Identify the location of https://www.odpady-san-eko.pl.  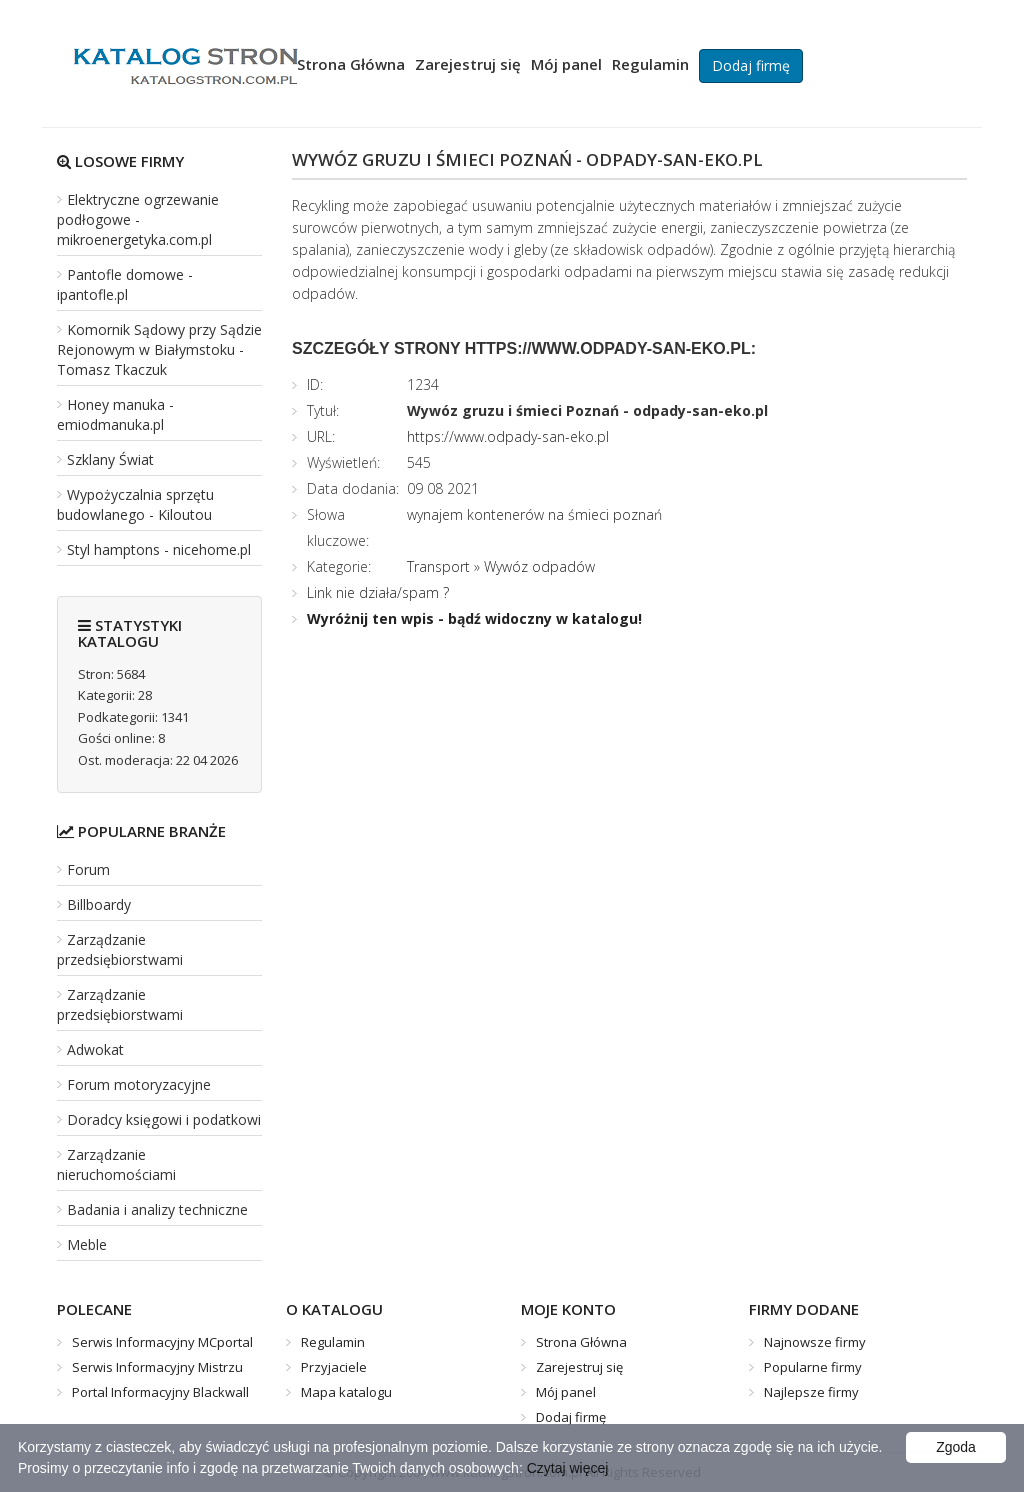
(508, 436).